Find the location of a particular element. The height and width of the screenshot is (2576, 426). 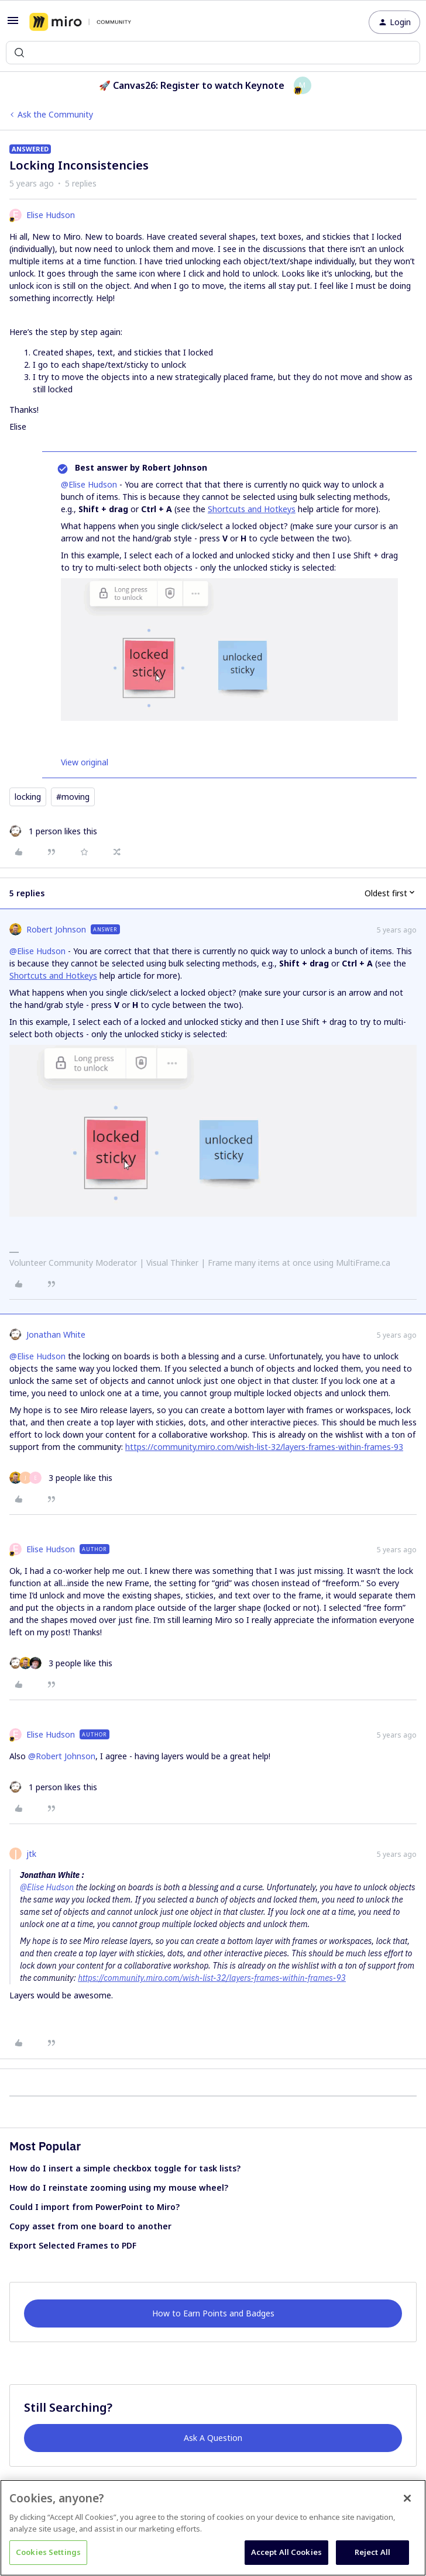

Could I import from PowerPoint to Miro? is located at coordinates (94, 2206).